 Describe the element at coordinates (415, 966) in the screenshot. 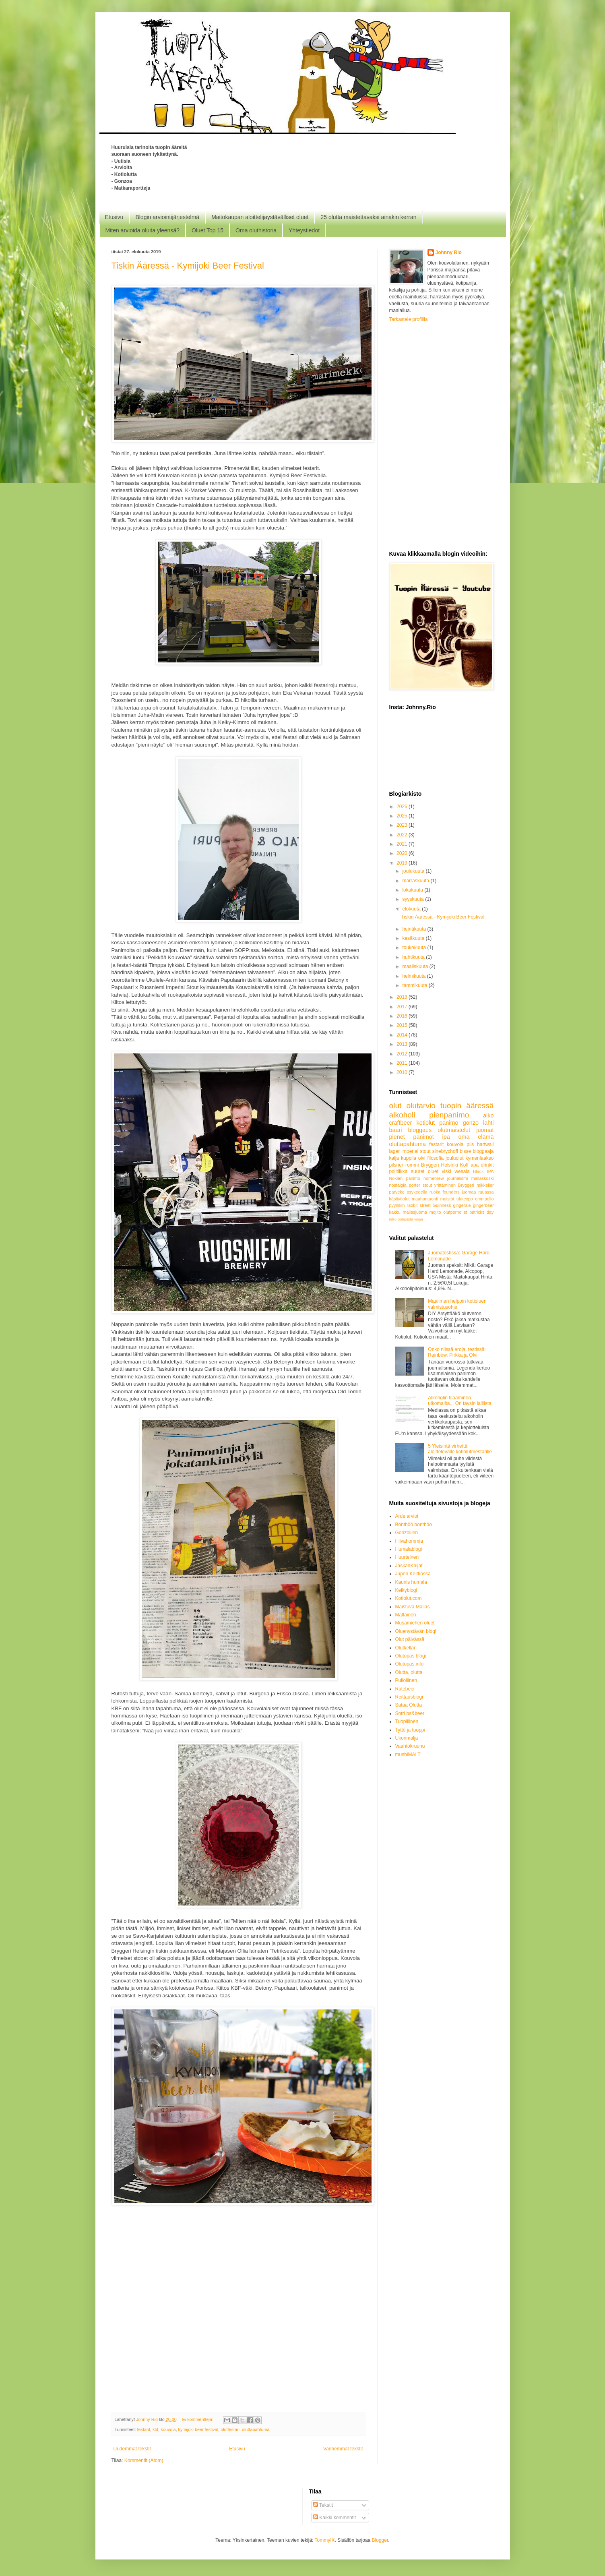

I see `maaliskuuta` at that location.